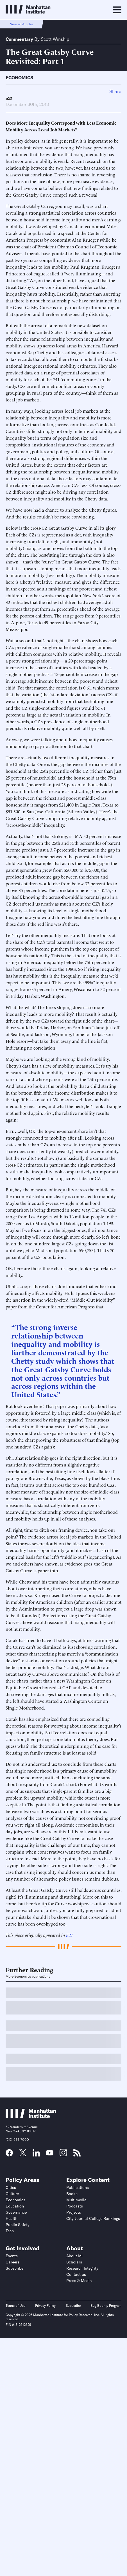  What do you see at coordinates (36, 2154) in the screenshot?
I see `[Link to MI LinkedIn page]` at bounding box center [36, 2154].